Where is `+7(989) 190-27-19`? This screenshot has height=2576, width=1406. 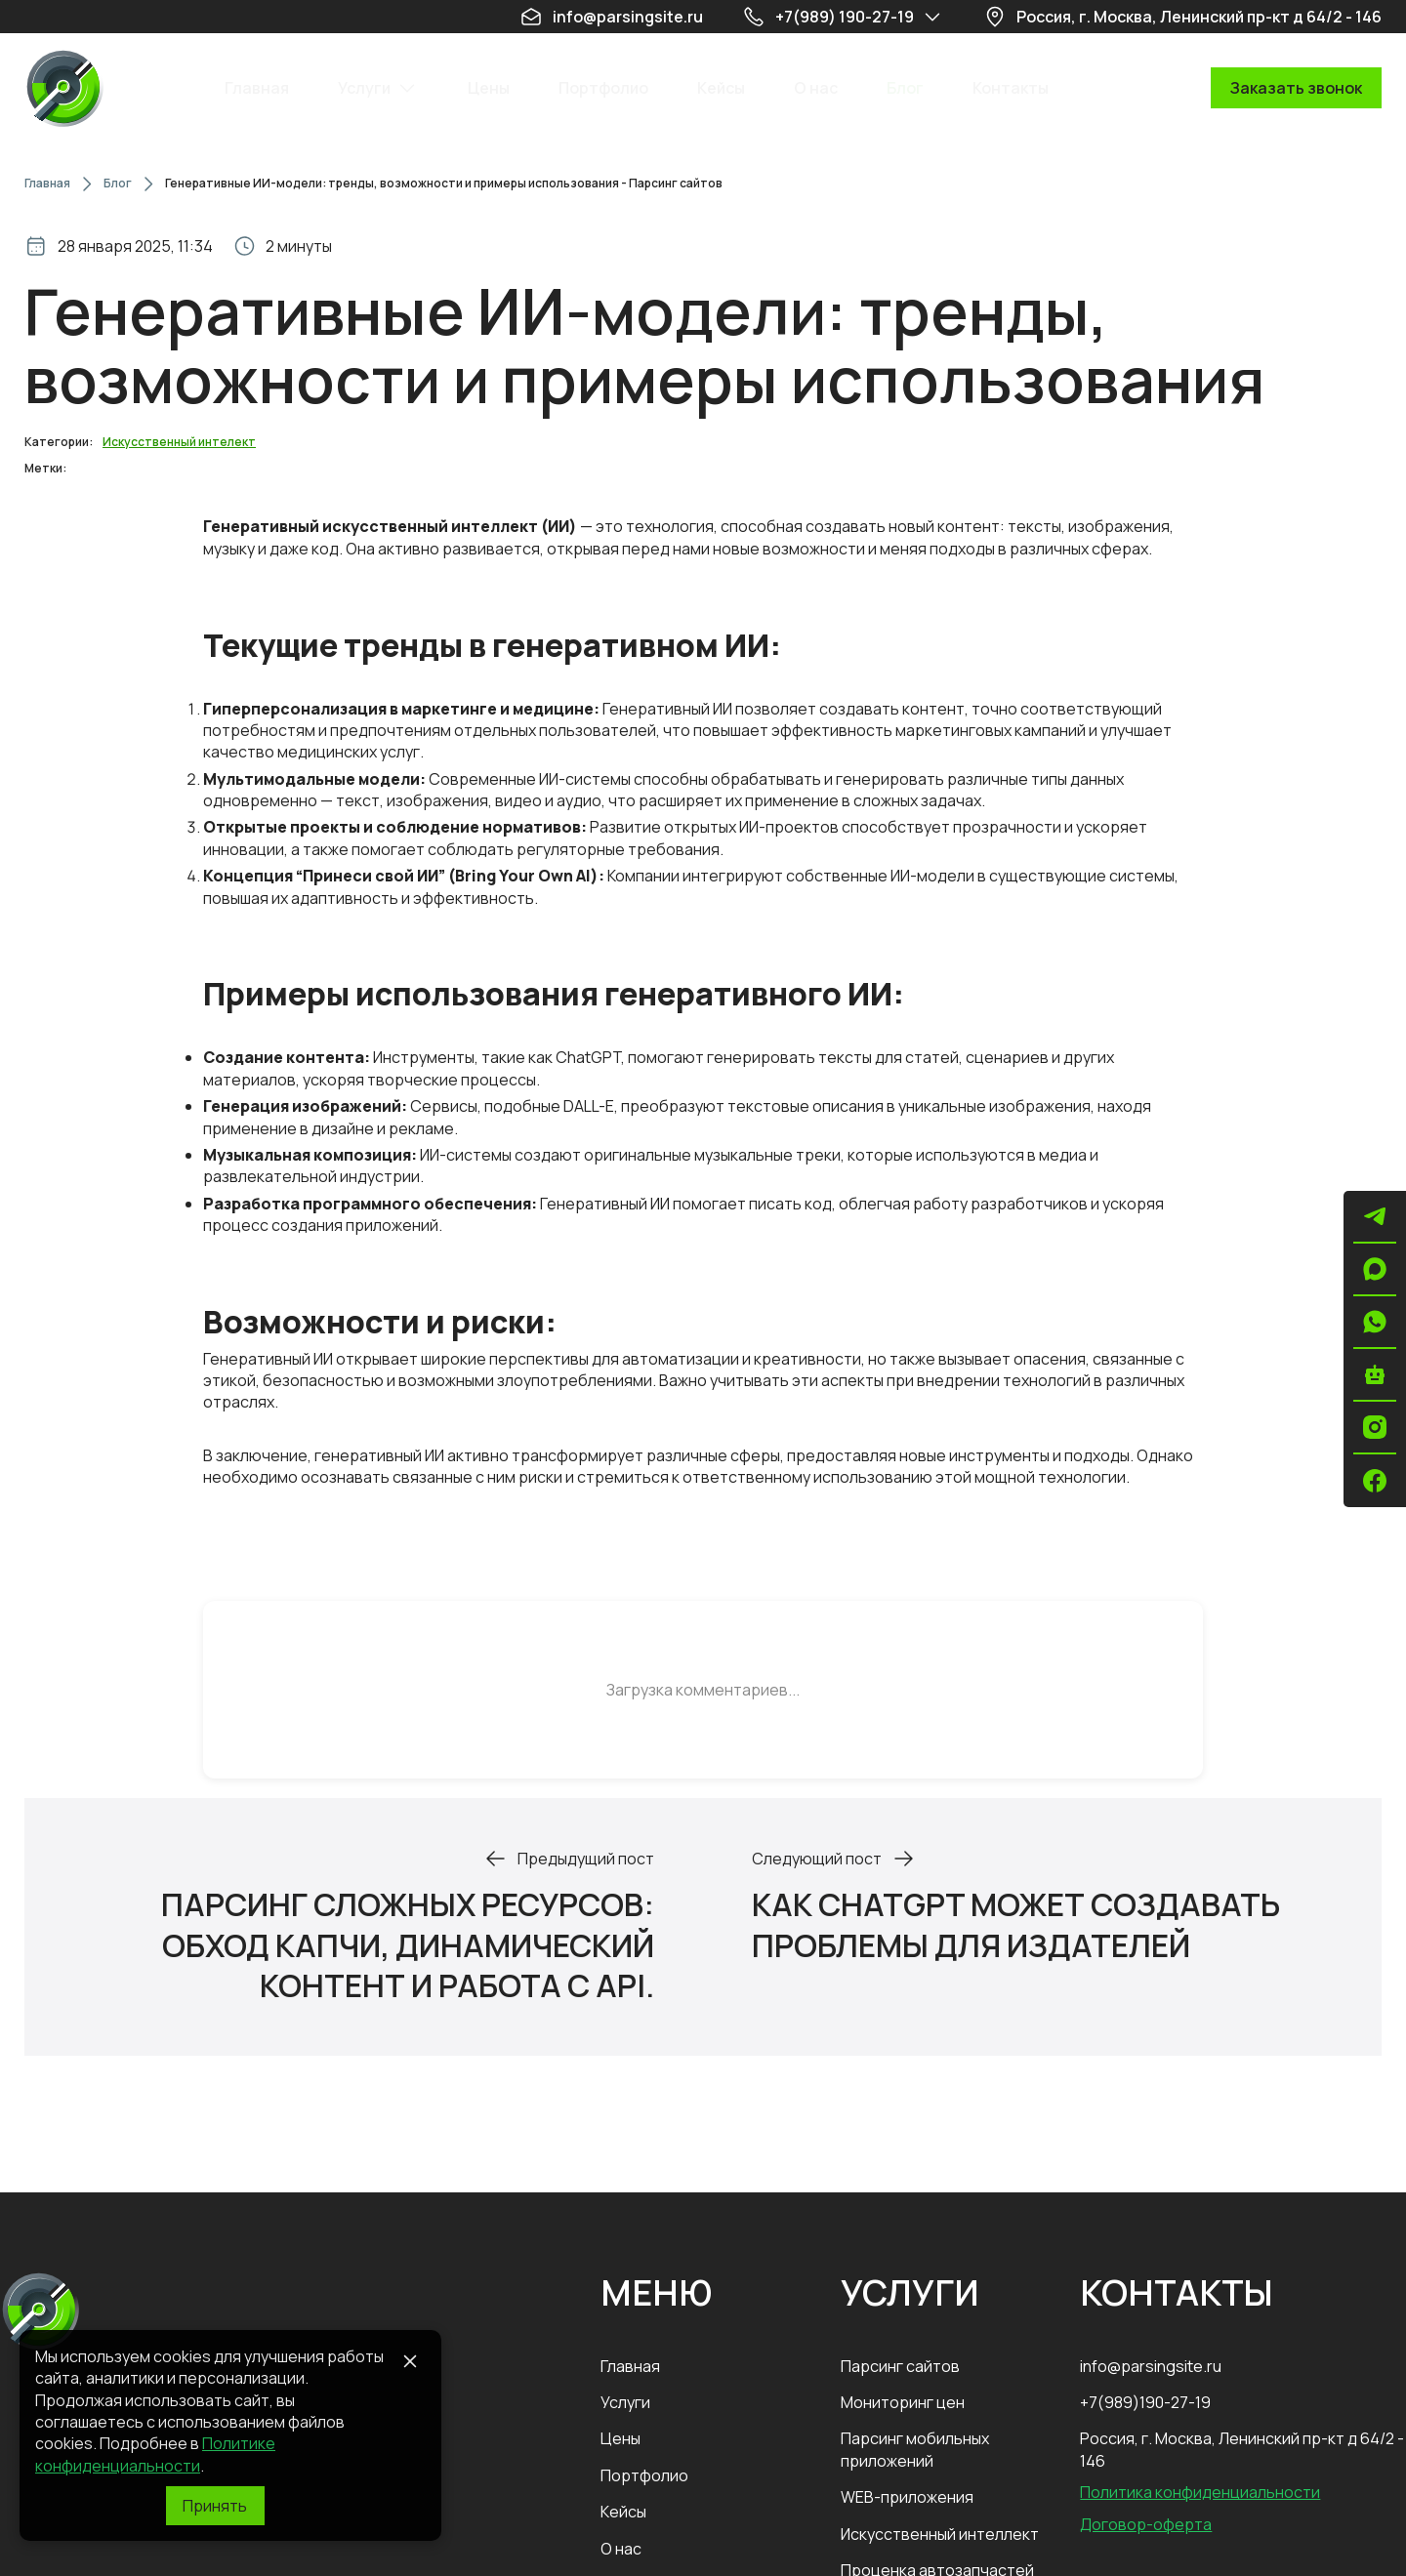 +7(989) 190-27-19 is located at coordinates (844, 16).